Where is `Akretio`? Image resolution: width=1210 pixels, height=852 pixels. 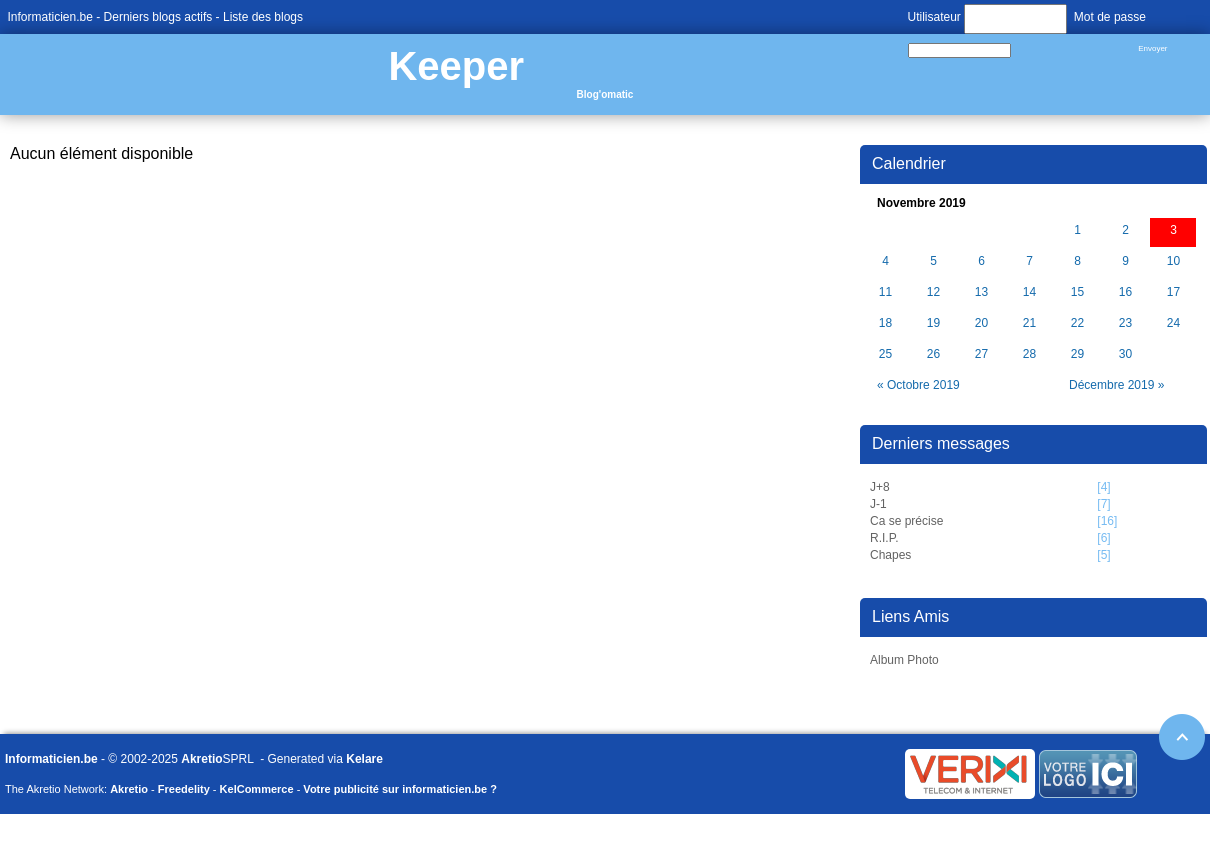
Akretio is located at coordinates (201, 759).